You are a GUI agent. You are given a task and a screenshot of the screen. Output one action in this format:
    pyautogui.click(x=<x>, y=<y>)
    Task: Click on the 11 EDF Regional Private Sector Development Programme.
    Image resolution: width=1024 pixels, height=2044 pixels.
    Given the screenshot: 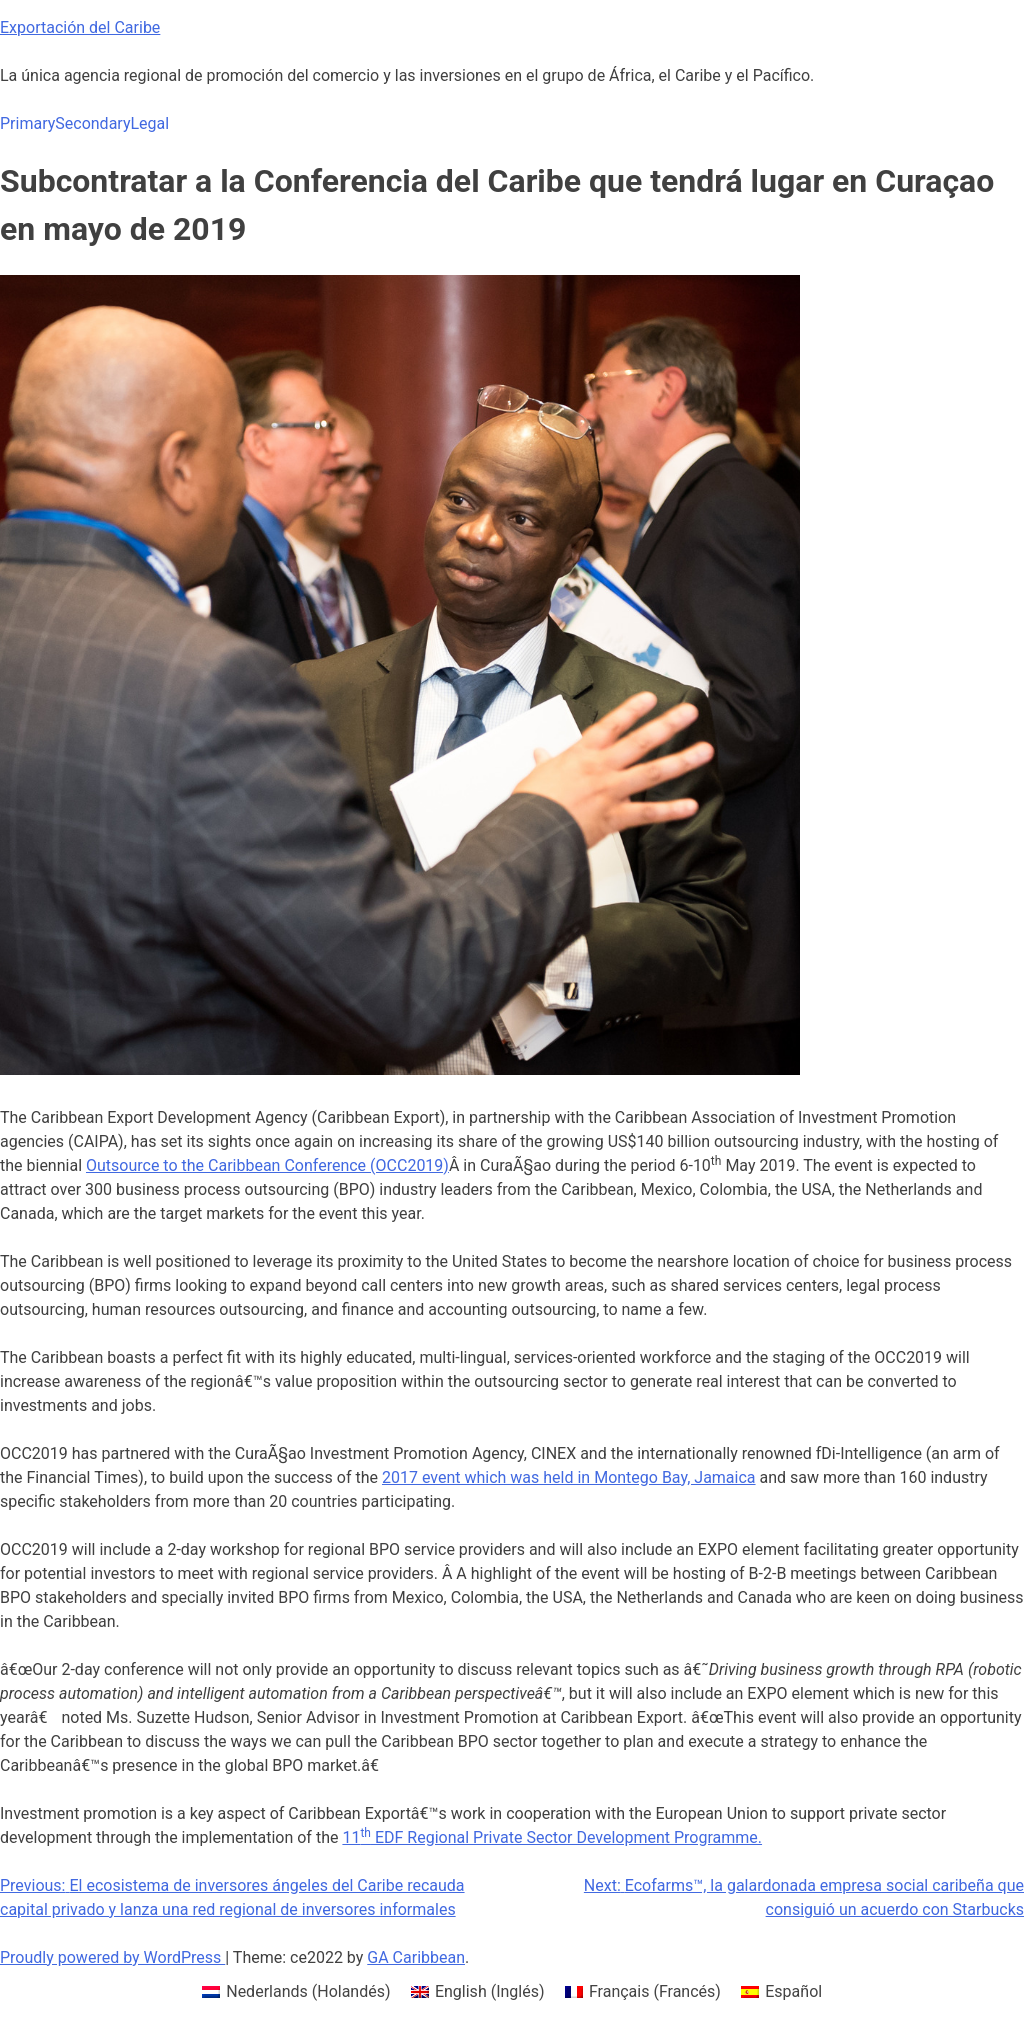 What is the action you would take?
    pyautogui.click(x=552, y=1837)
    